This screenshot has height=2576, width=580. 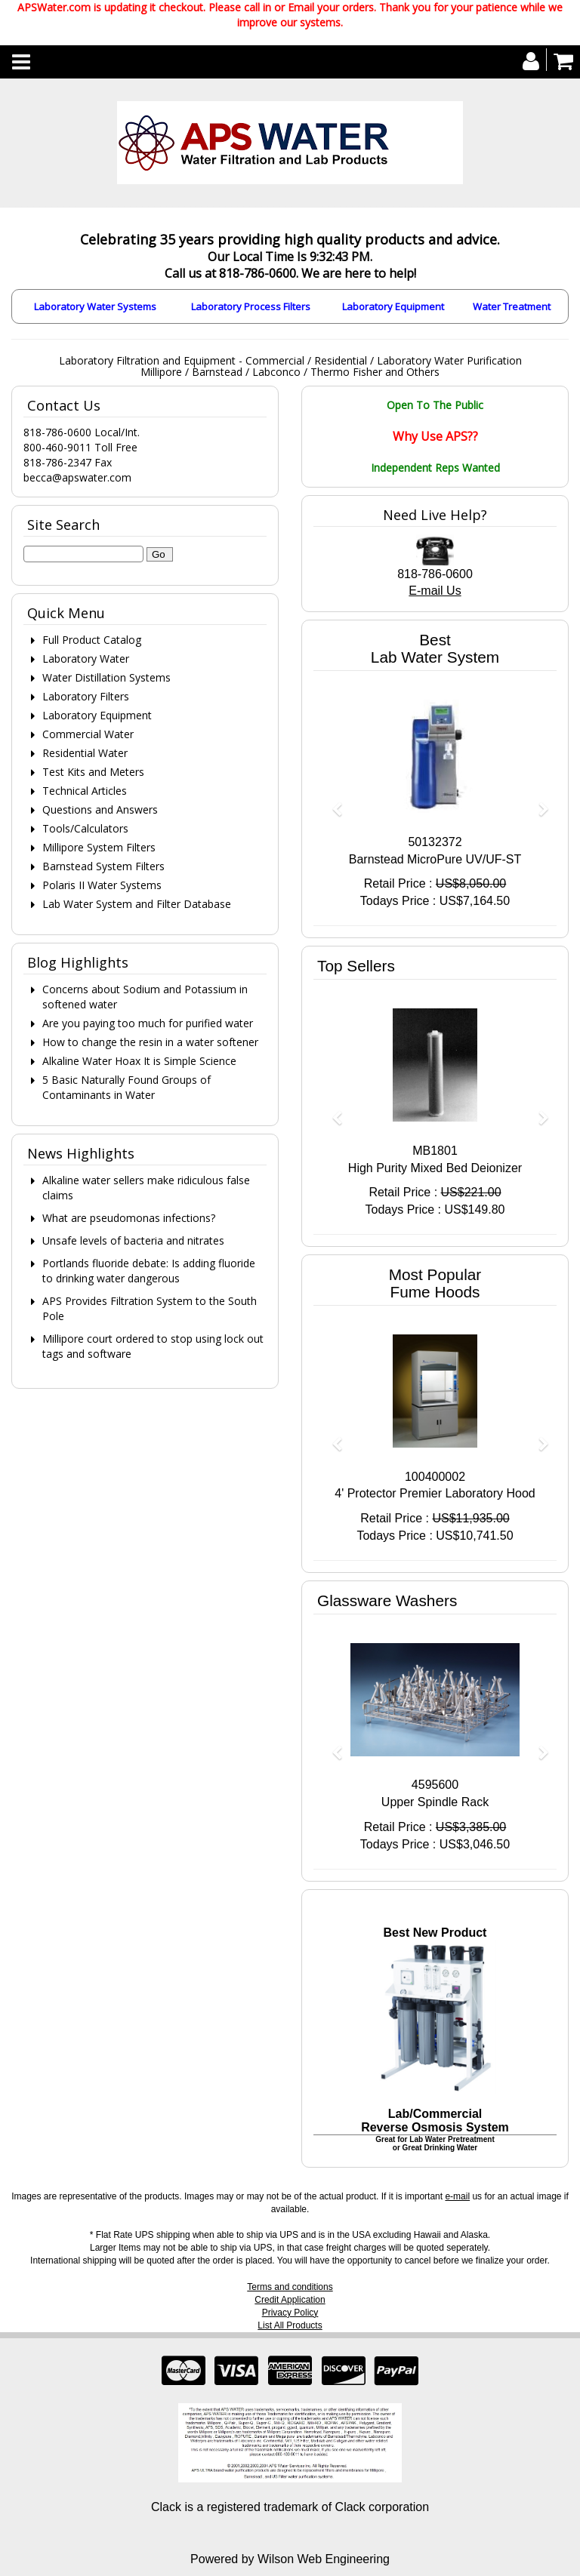 What do you see at coordinates (103, 866) in the screenshot?
I see `Barnstead System Filters` at bounding box center [103, 866].